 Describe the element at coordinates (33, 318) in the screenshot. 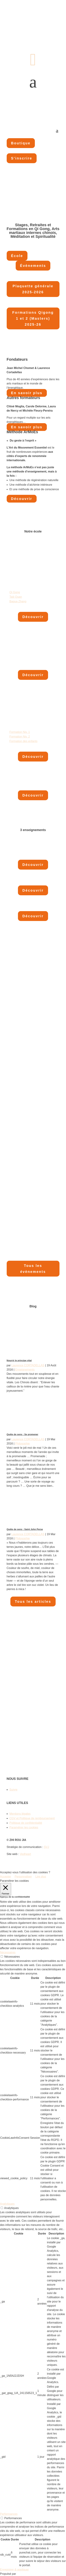

I see `Formations Qigong 1 et 2 (Masters) 2025-26` at that location.